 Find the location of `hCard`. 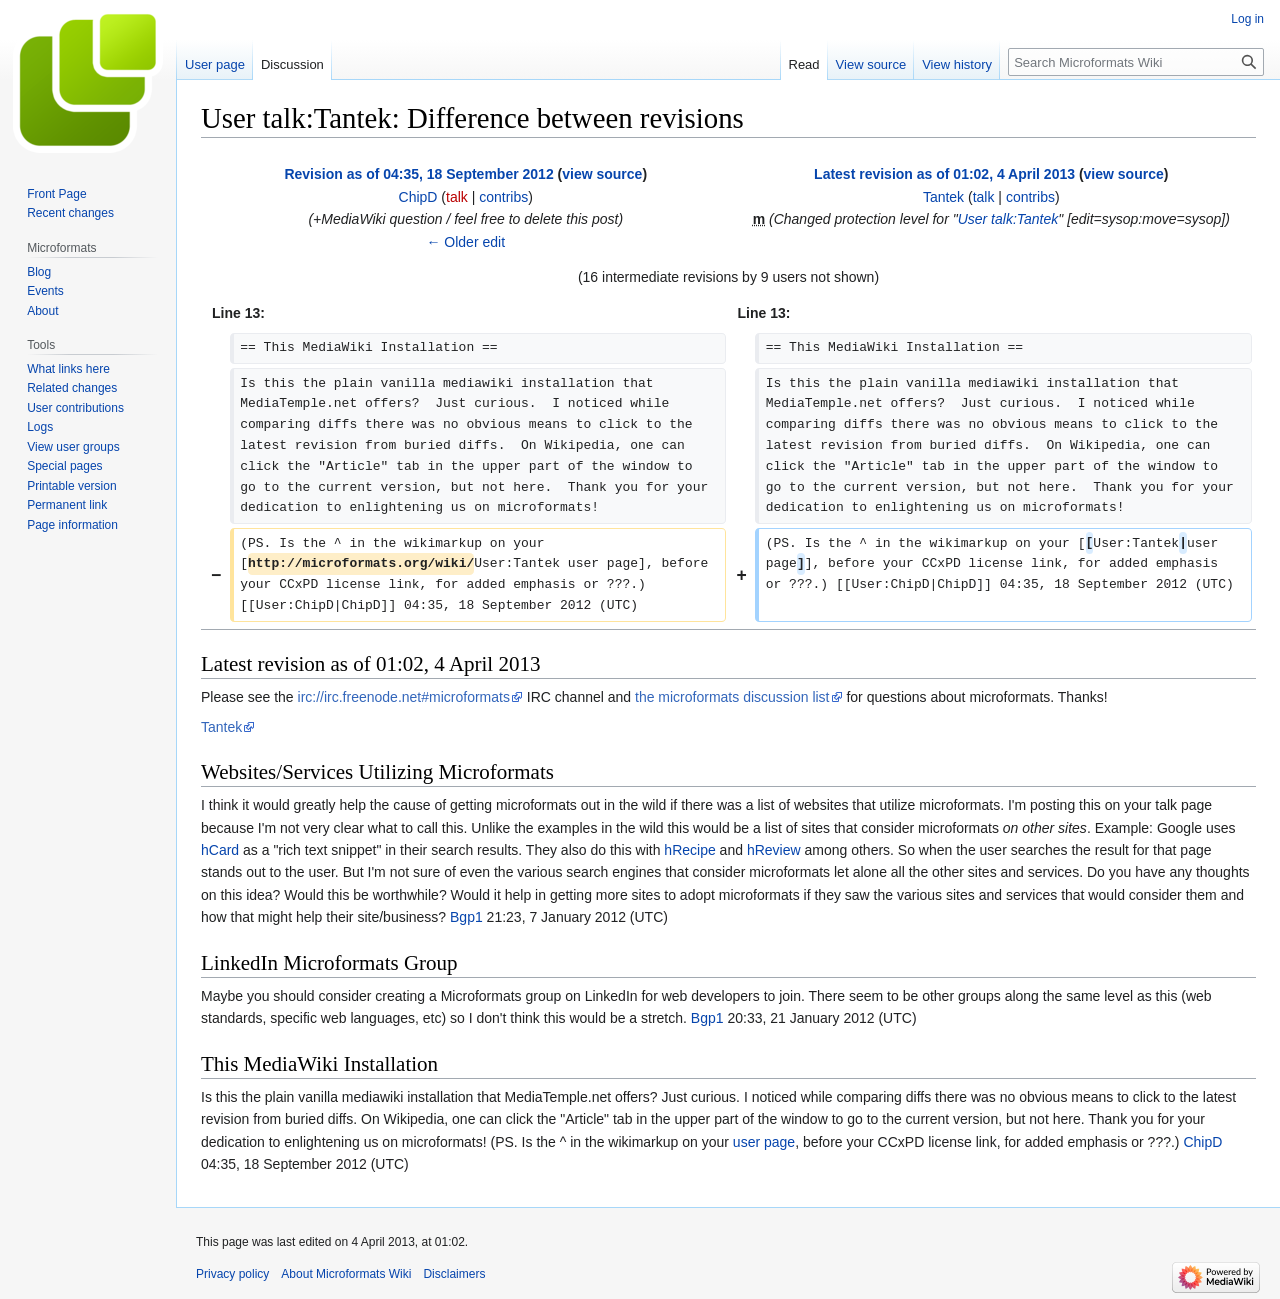

hCard is located at coordinates (220, 850).